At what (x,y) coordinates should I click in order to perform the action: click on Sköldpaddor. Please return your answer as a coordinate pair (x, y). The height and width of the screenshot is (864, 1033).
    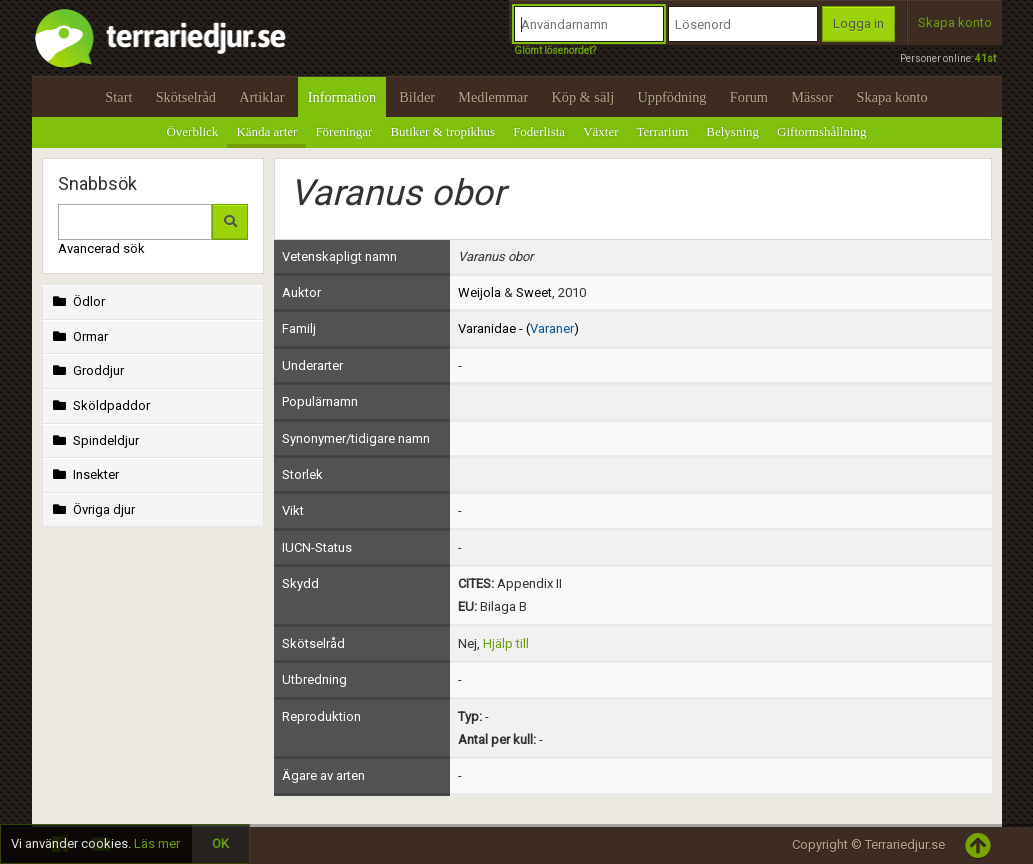
    Looking at the image, I should click on (100, 405).